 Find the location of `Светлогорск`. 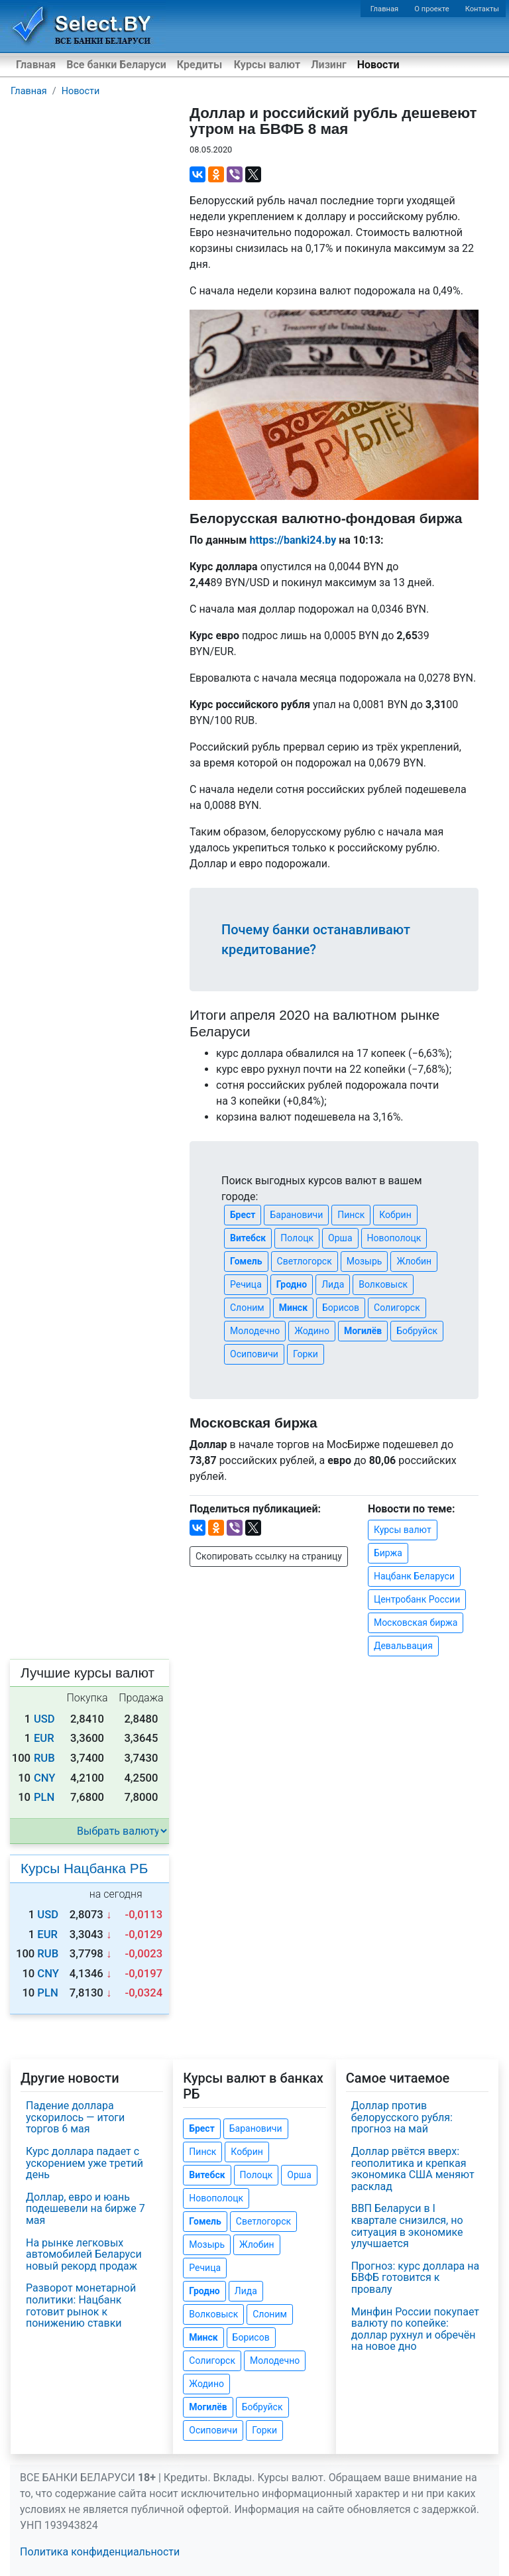

Светлогорск is located at coordinates (304, 1261).